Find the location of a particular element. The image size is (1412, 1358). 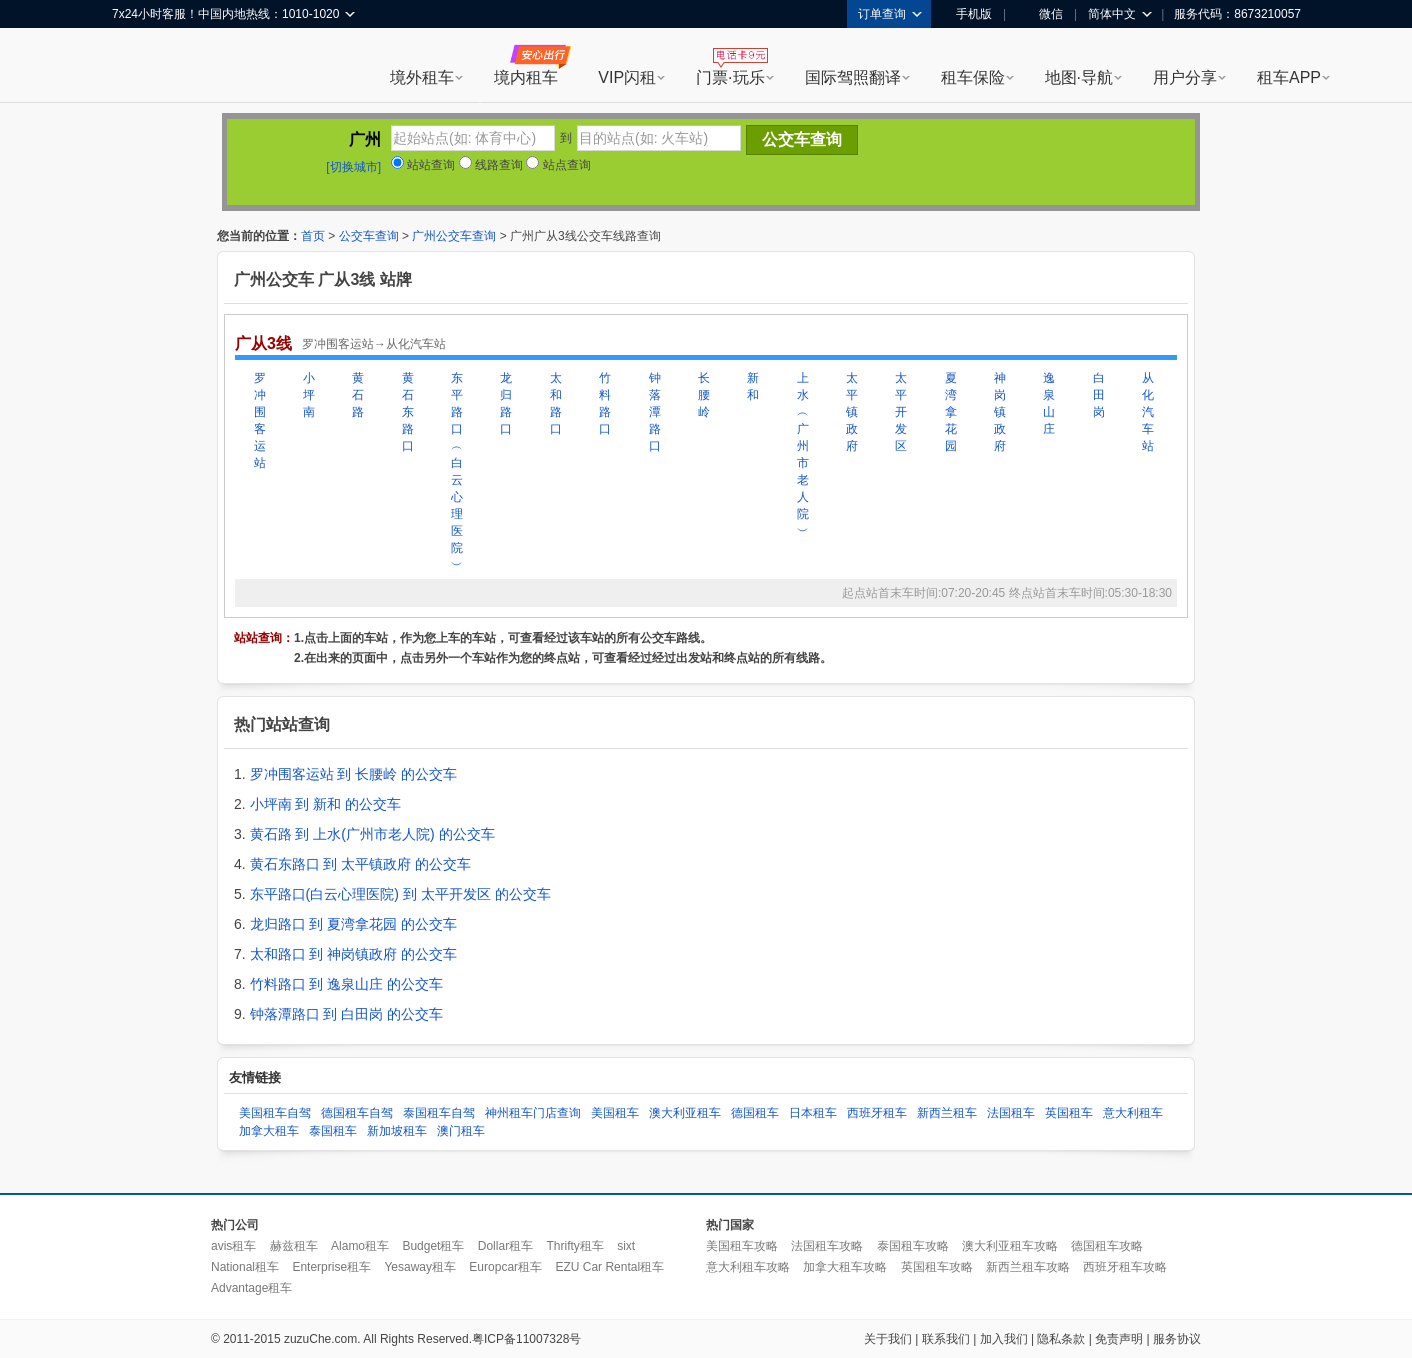

泰国租车自驾 is located at coordinates (439, 1113).